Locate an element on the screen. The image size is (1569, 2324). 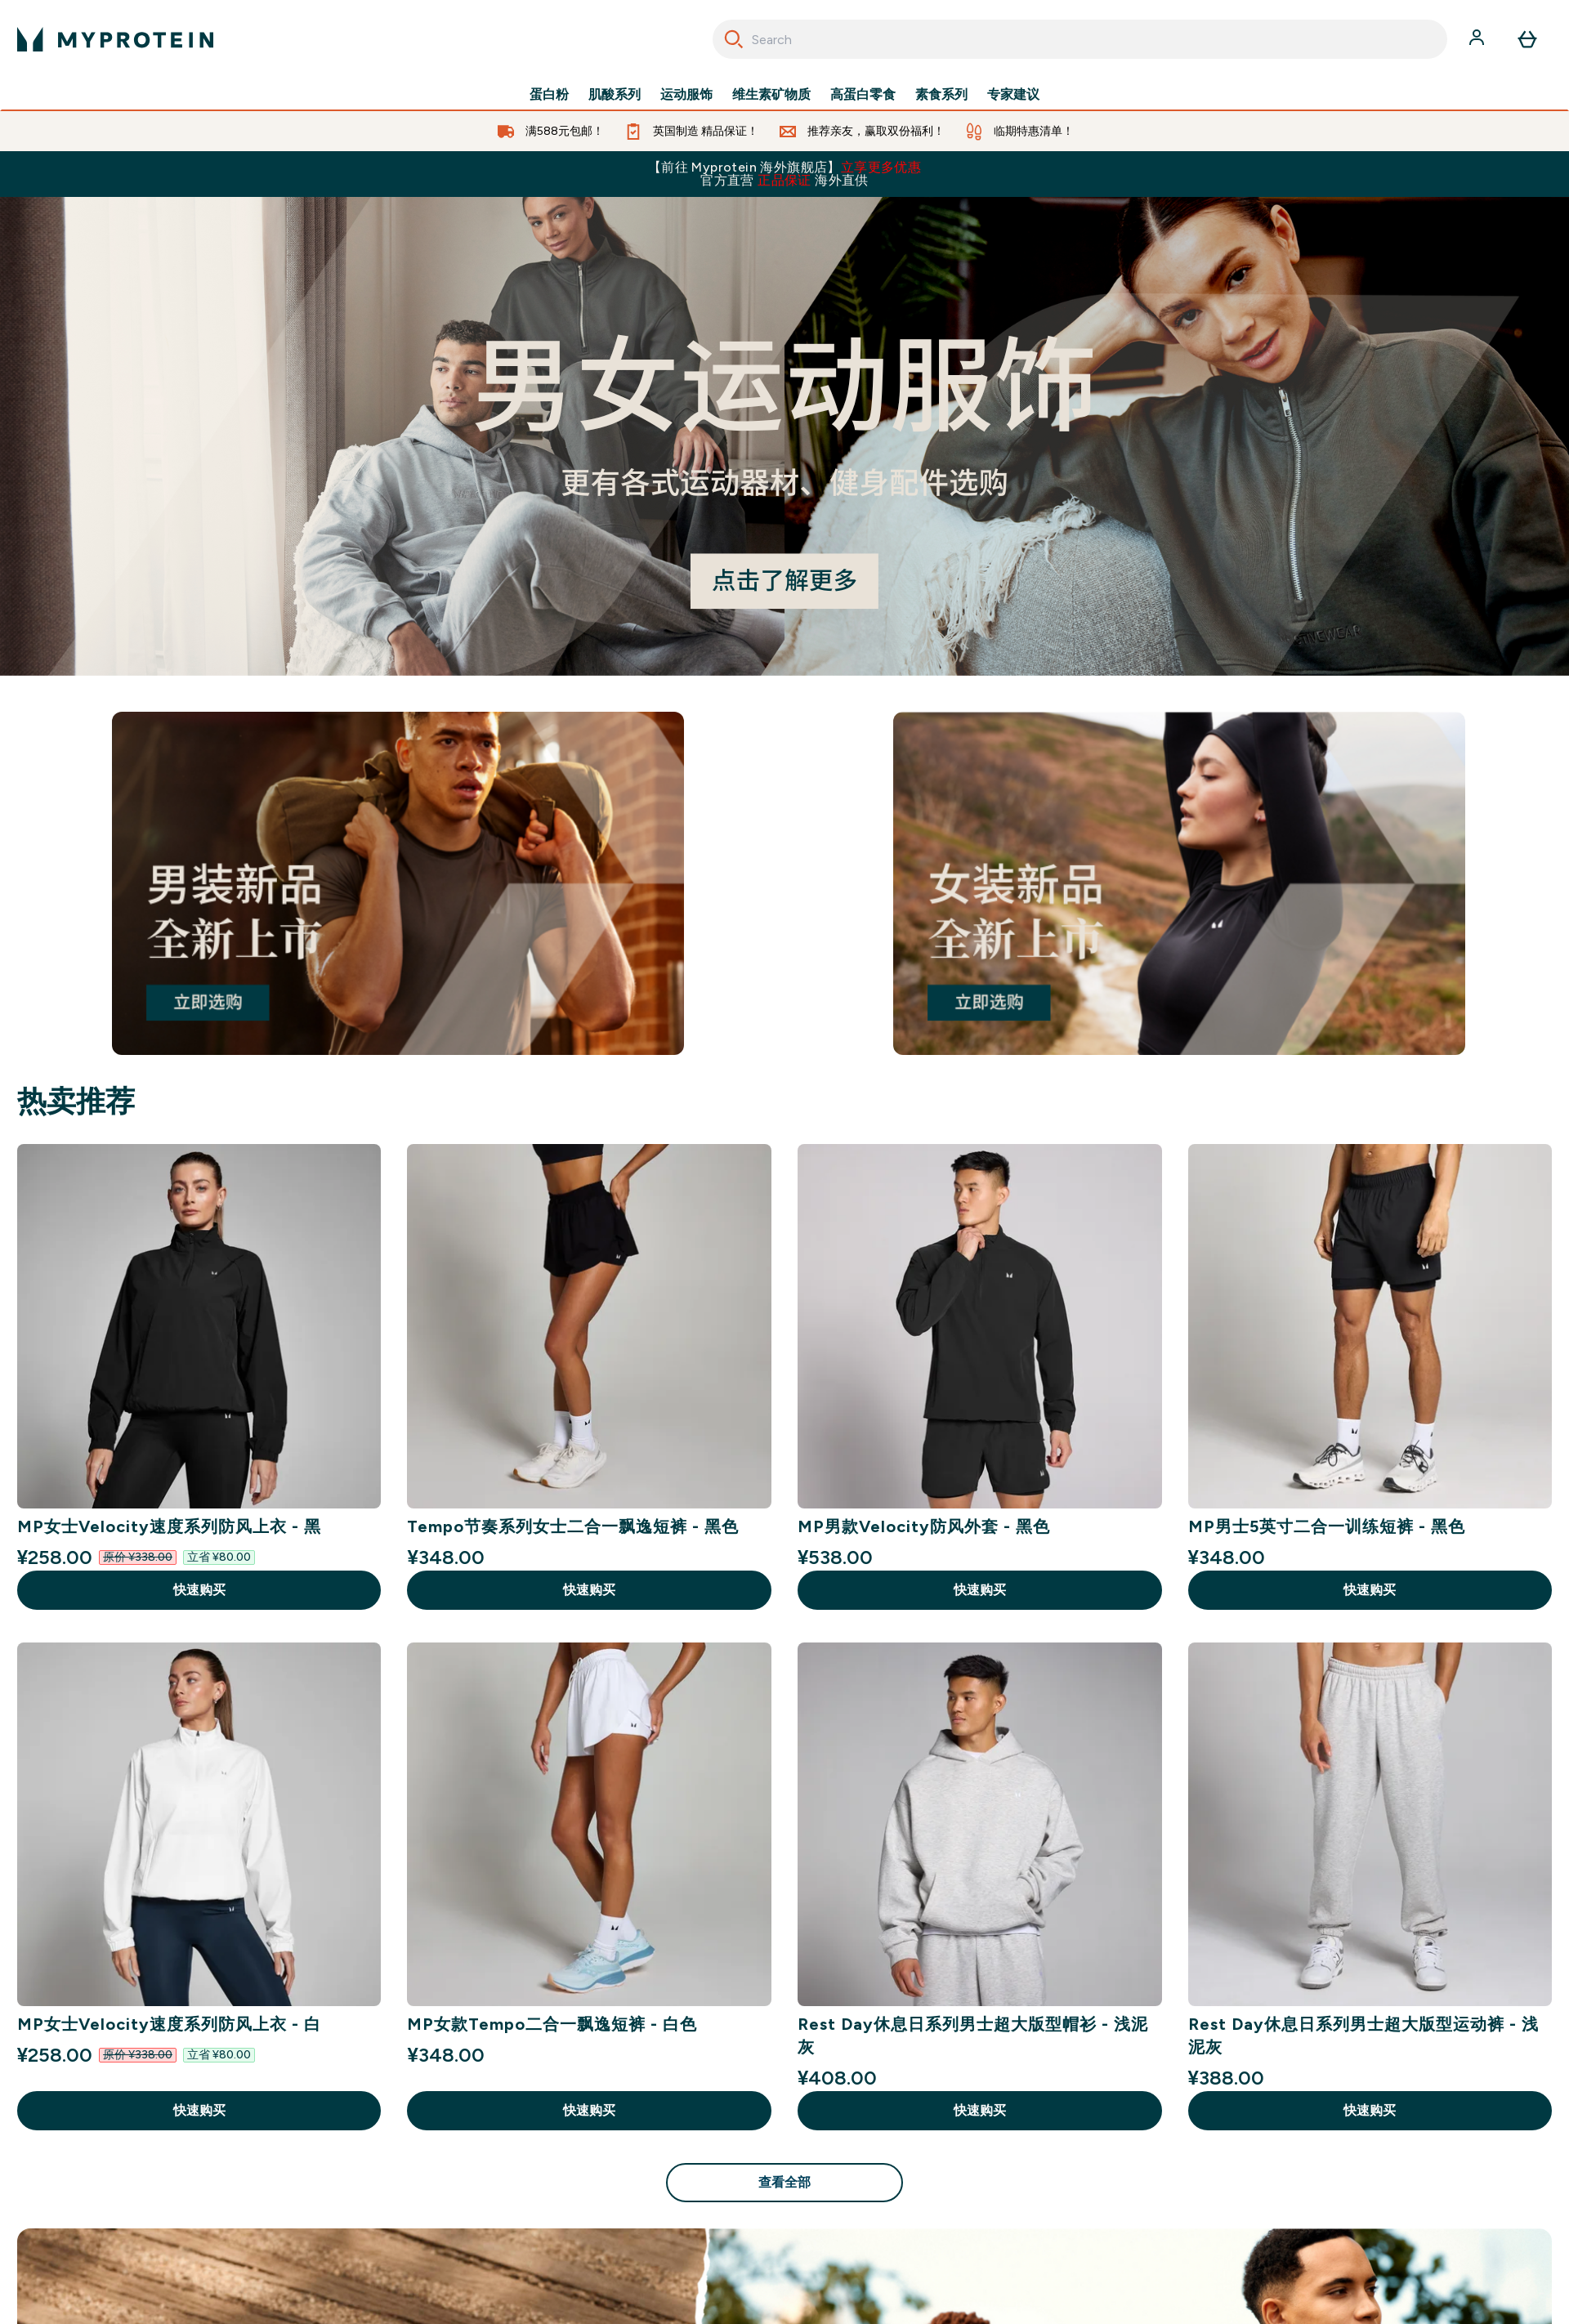
快速购买 [快速购买 MP女士Velocity速度系列防风上衣 - 黑] is located at coordinates (199, 1590).